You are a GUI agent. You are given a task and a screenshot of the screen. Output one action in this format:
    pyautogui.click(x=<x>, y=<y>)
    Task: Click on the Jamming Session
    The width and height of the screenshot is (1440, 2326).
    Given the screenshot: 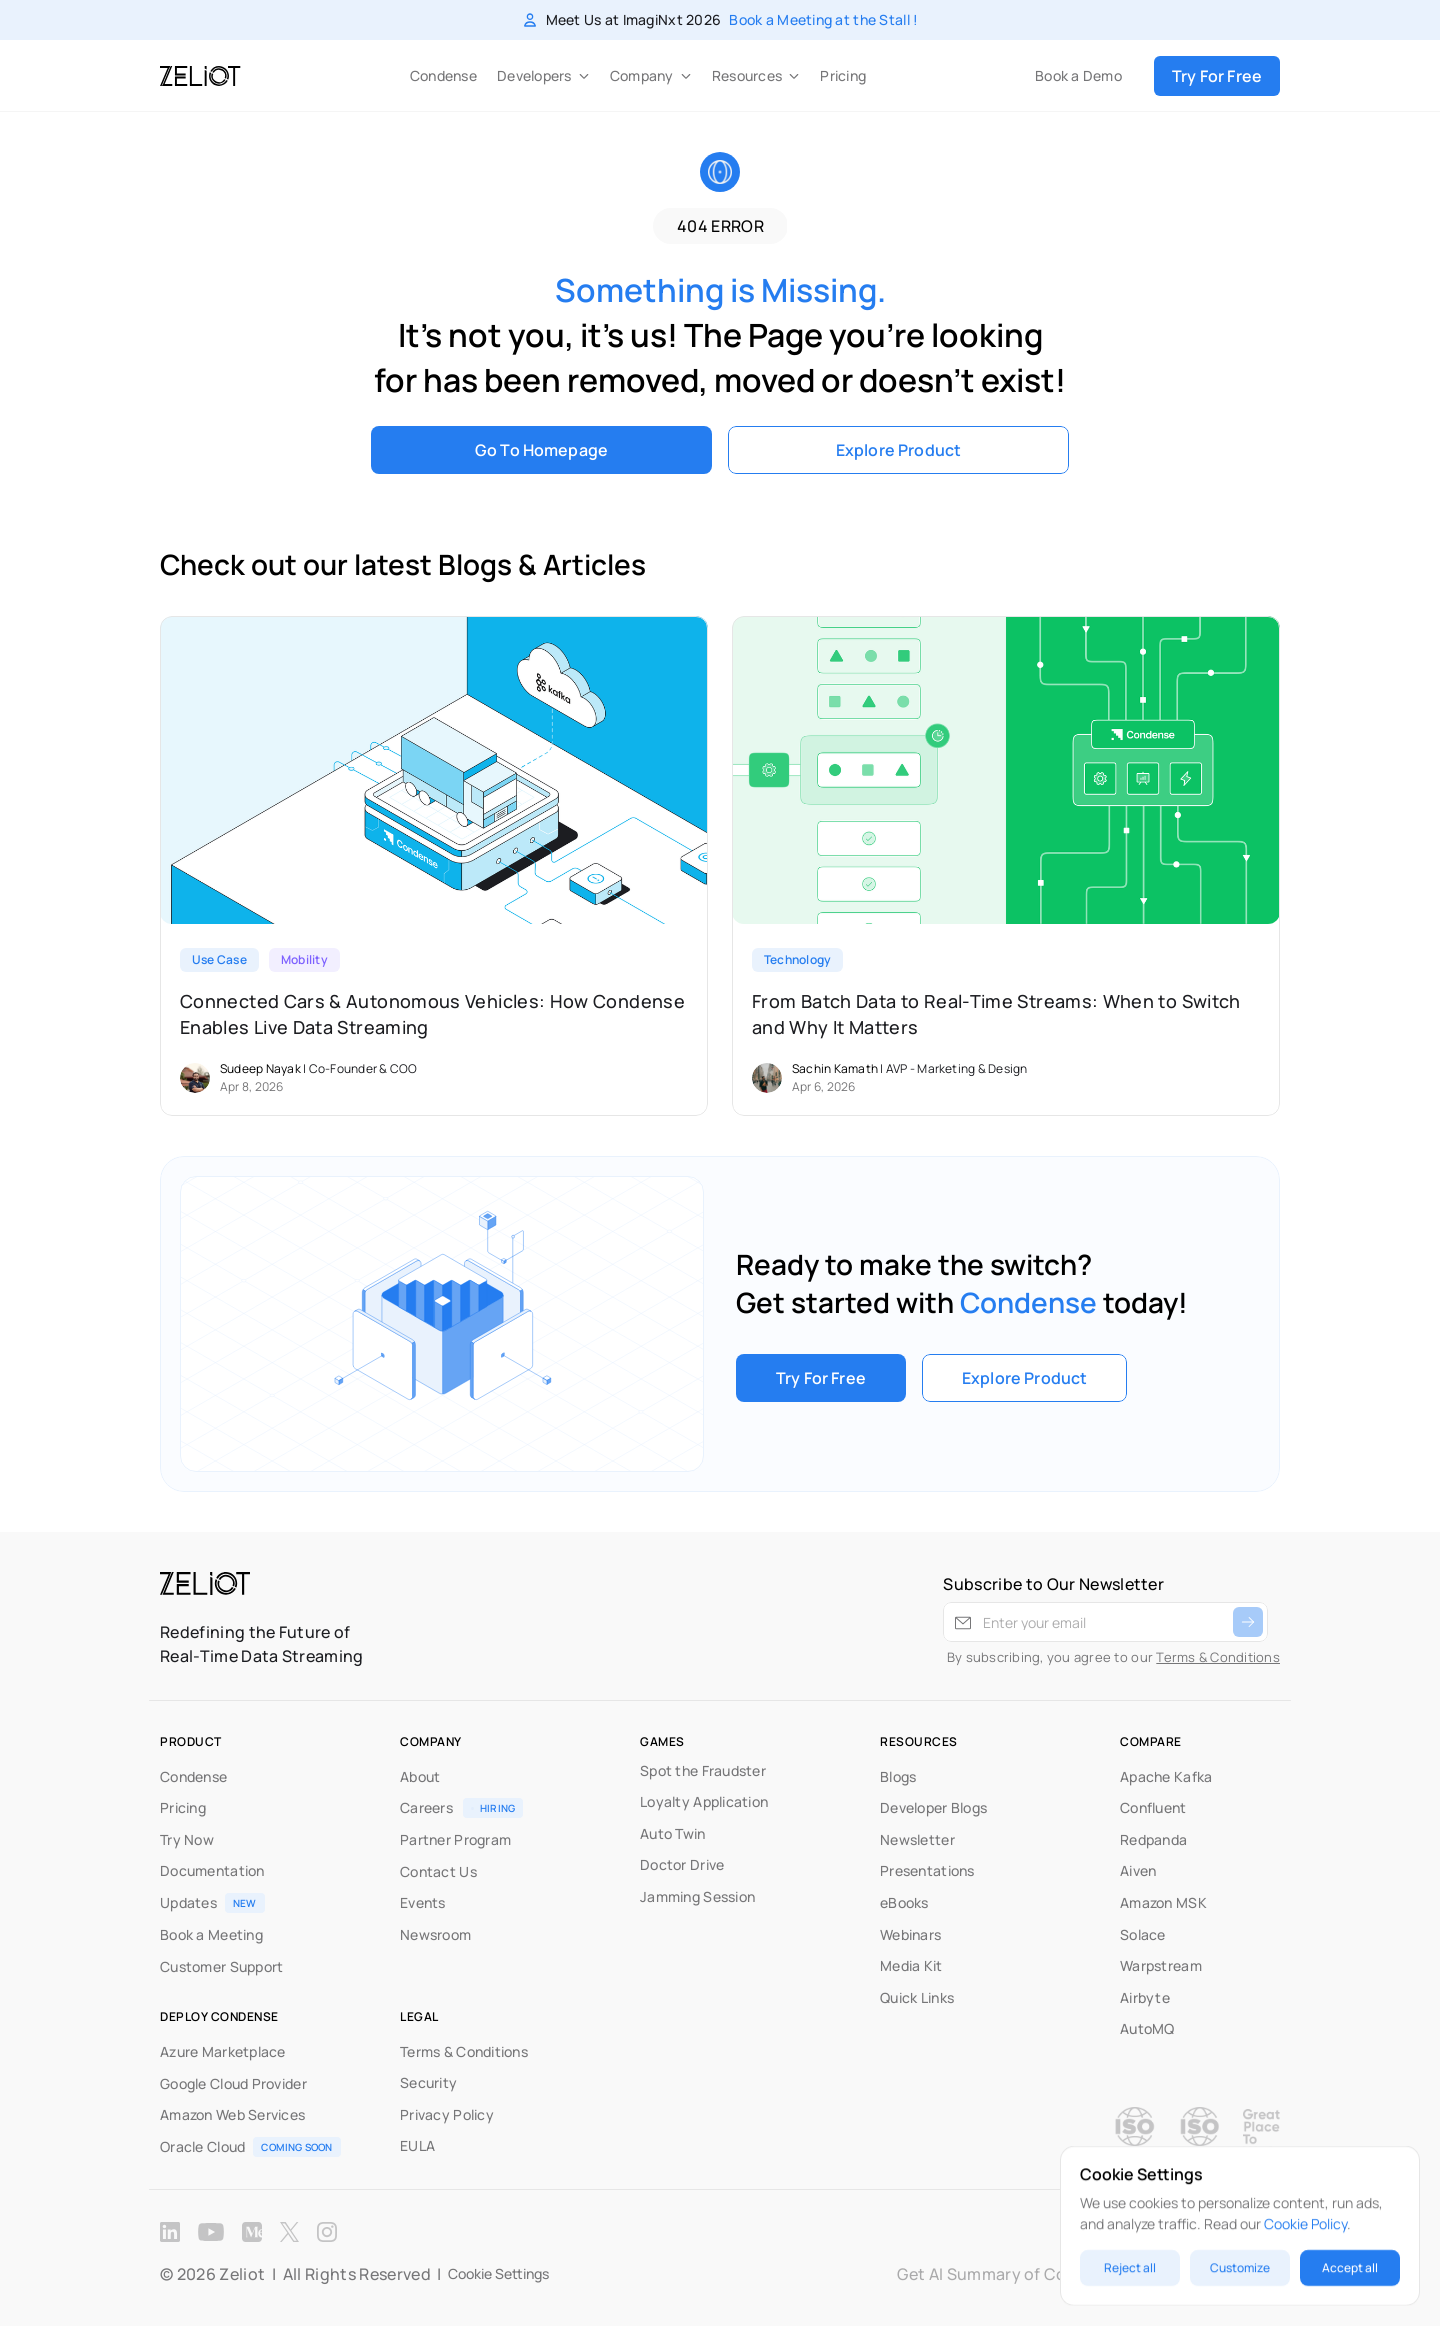 What is the action you would take?
    pyautogui.click(x=697, y=1896)
    